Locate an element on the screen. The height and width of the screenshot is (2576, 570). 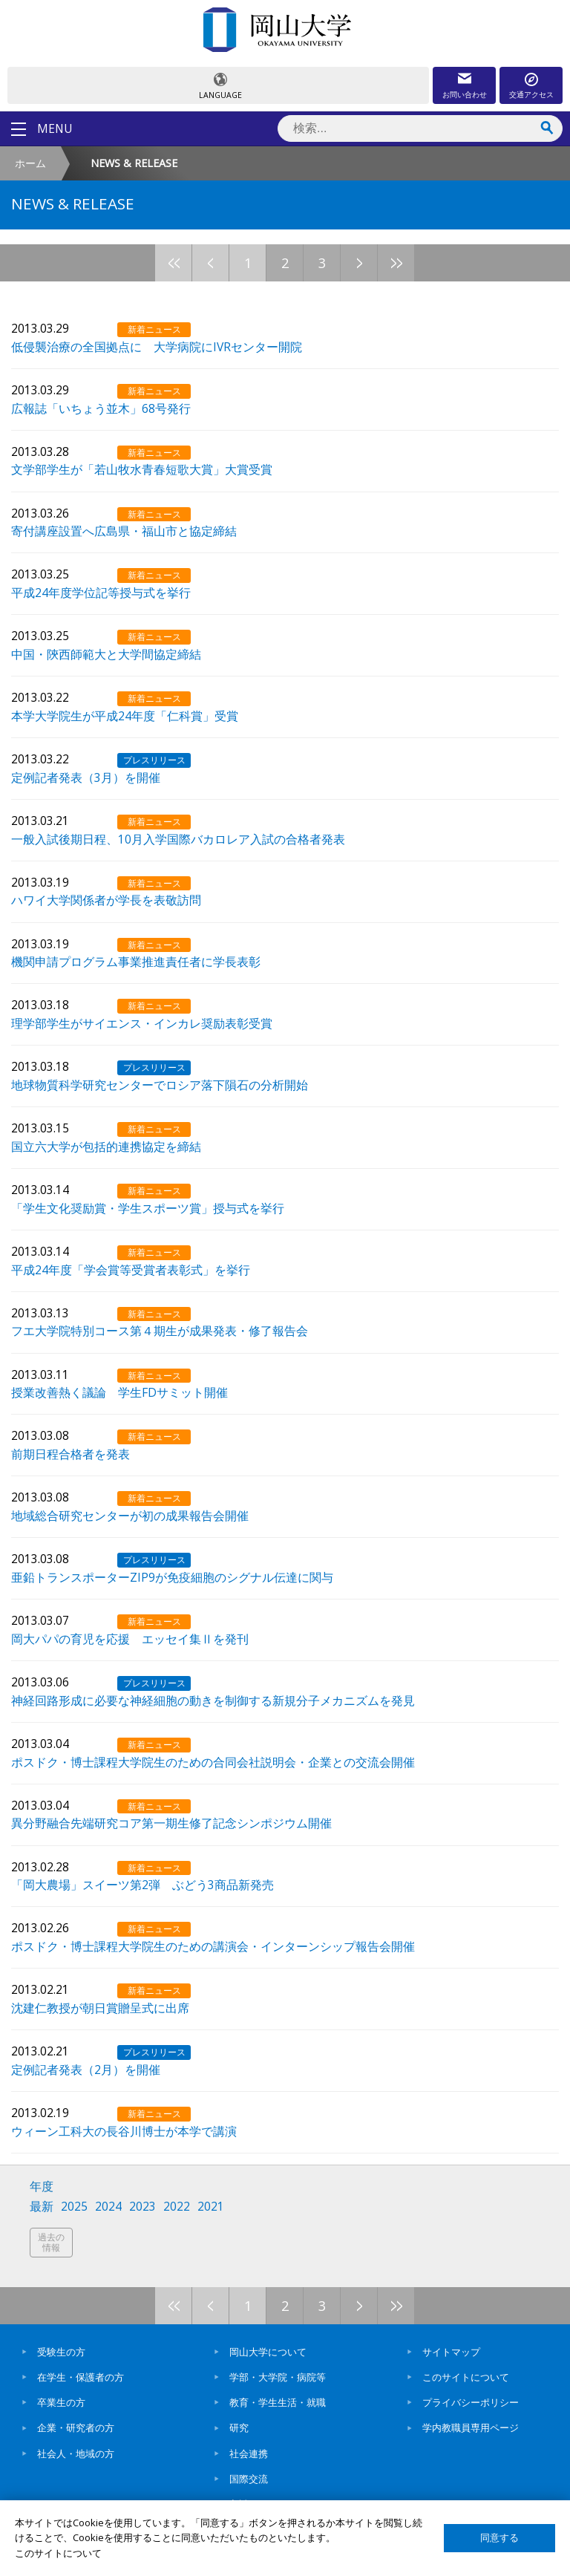
ポスドク・博士課程大学院生のための合同会社説明会・企業との交流会開催 is located at coordinates (213, 1761).